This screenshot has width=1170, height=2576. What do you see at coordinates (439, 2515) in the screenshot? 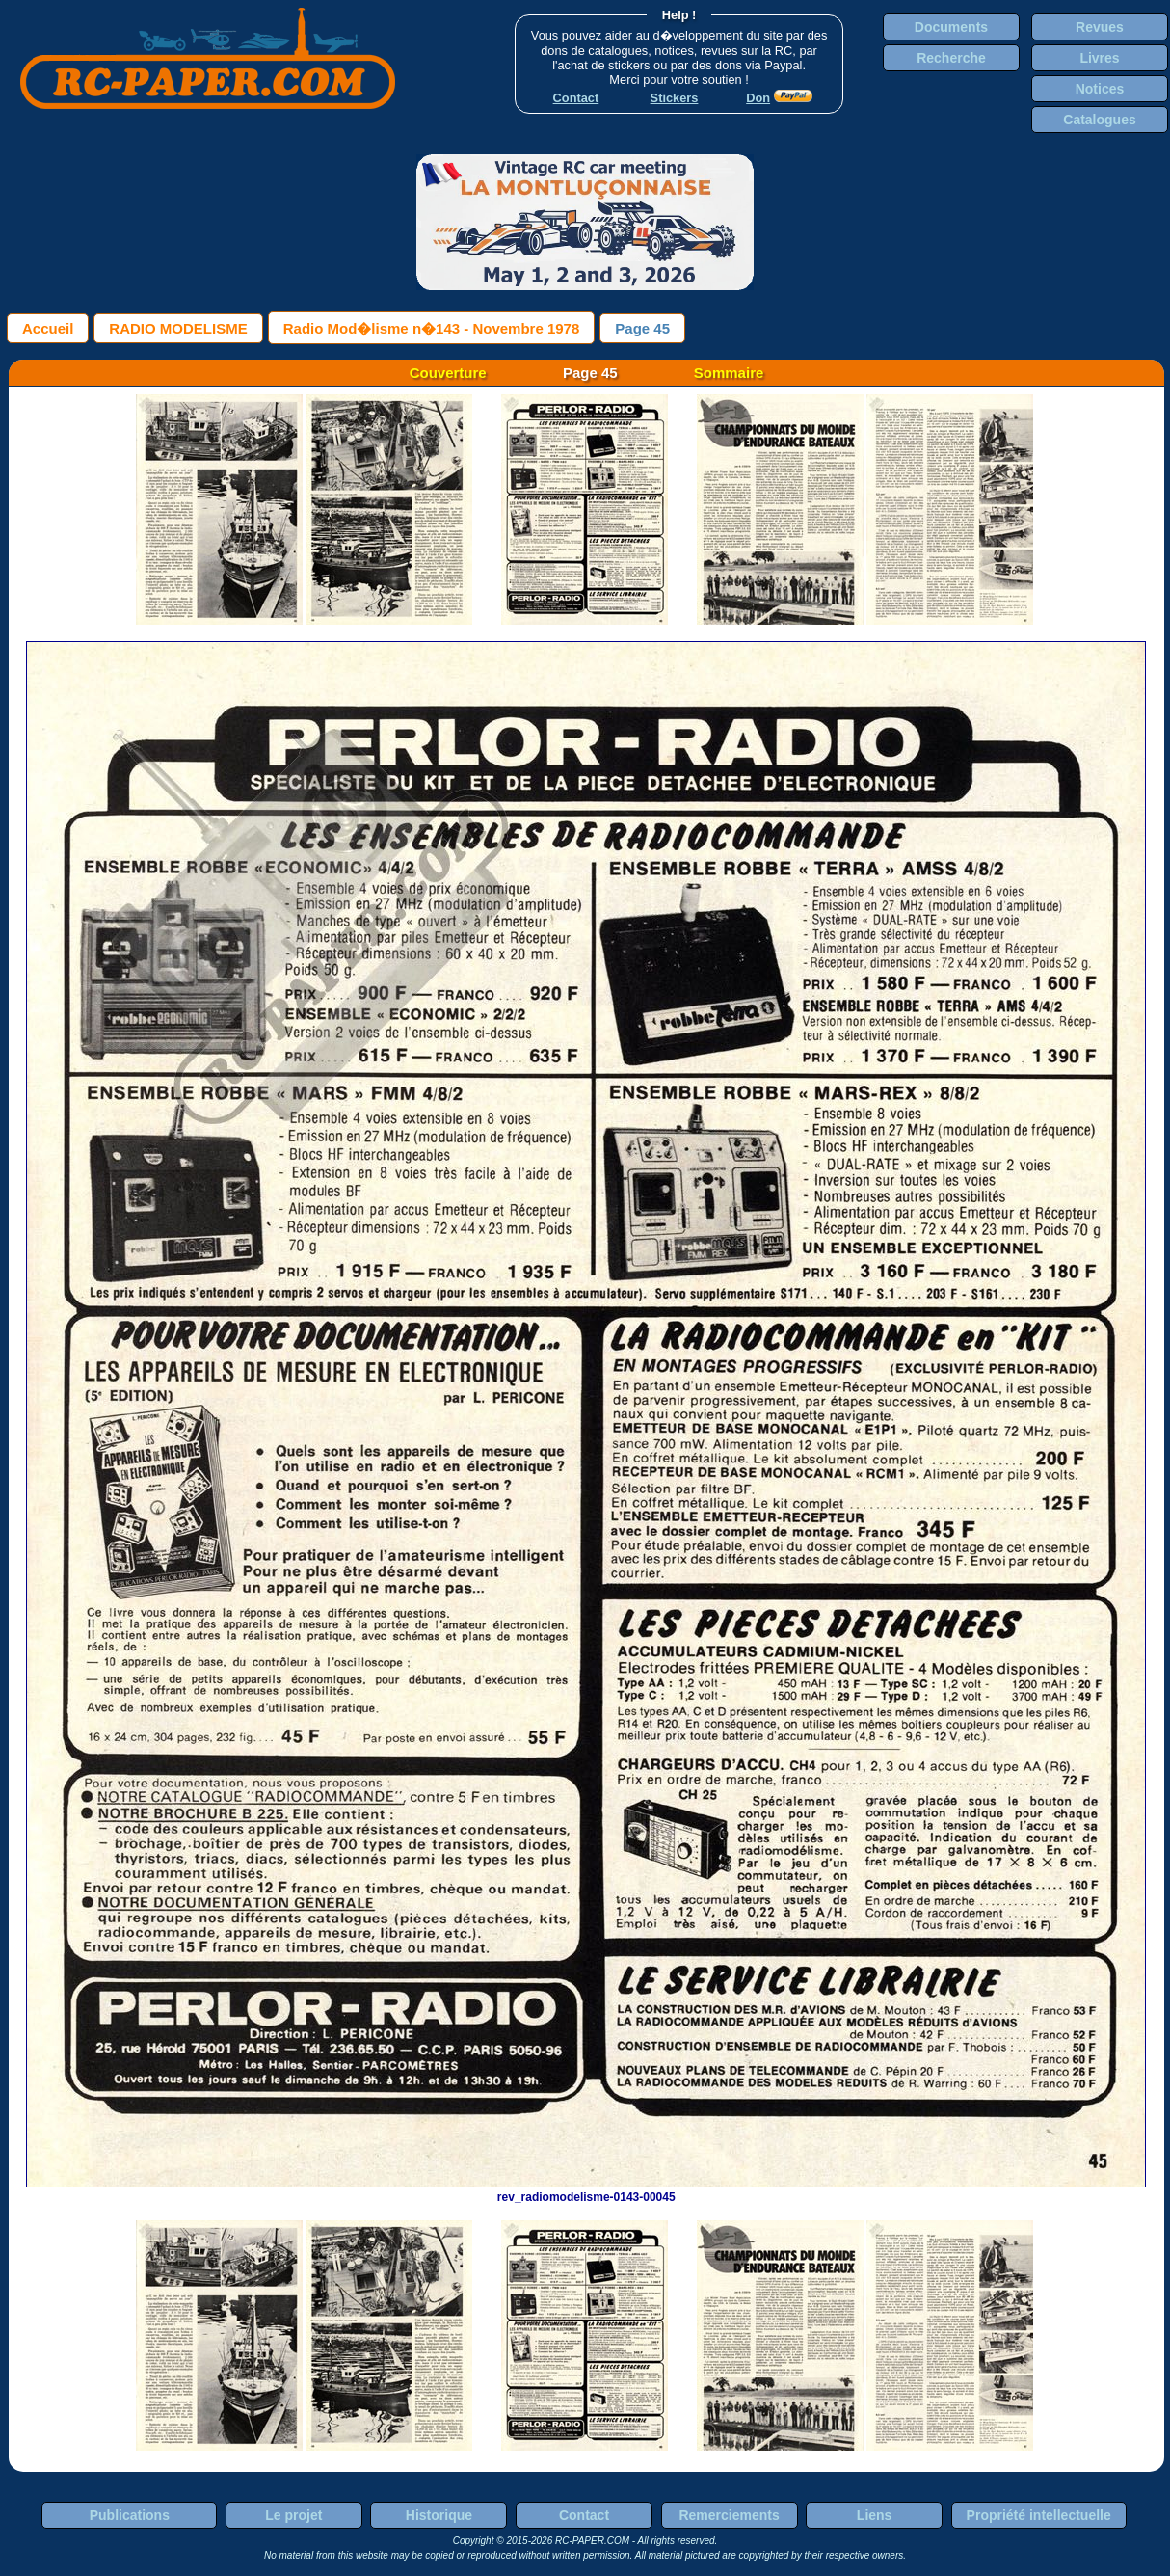
I see `Historique` at bounding box center [439, 2515].